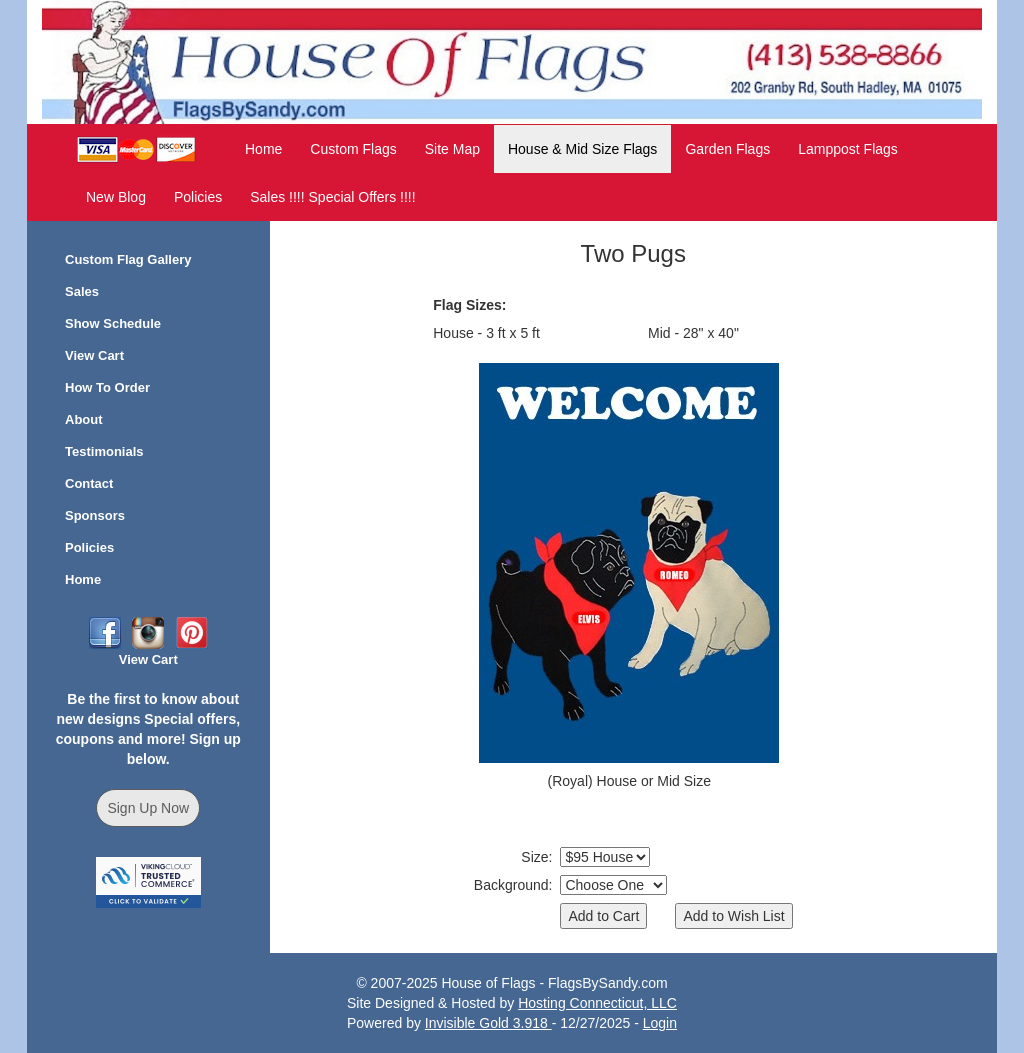 The height and width of the screenshot is (1053, 1024). Describe the element at coordinates (582, 149) in the screenshot. I see `House & Mid Size Flags` at that location.